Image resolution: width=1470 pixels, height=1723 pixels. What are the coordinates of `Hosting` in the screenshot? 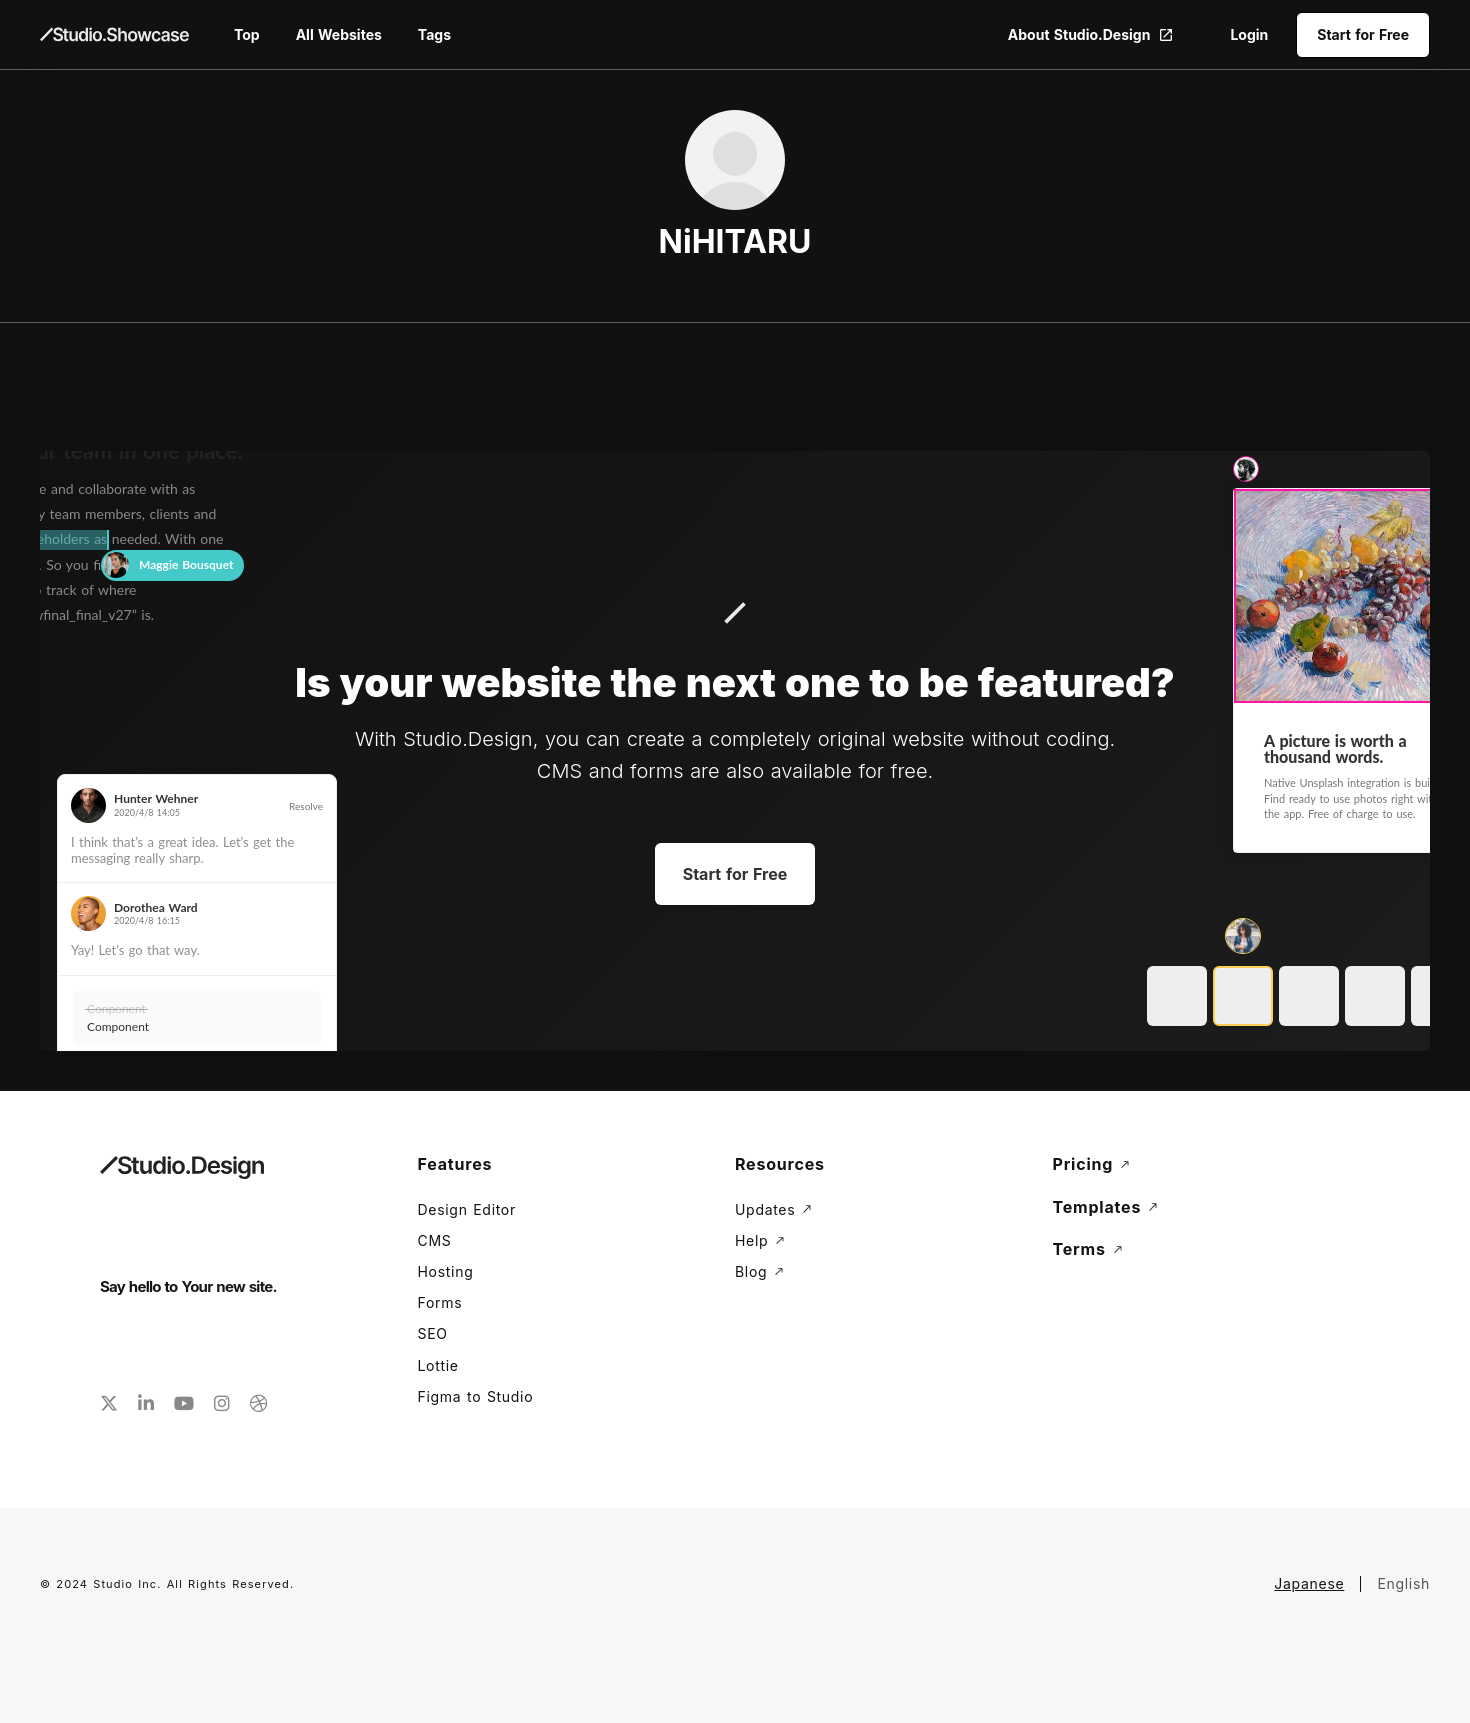 It's located at (446, 1271).